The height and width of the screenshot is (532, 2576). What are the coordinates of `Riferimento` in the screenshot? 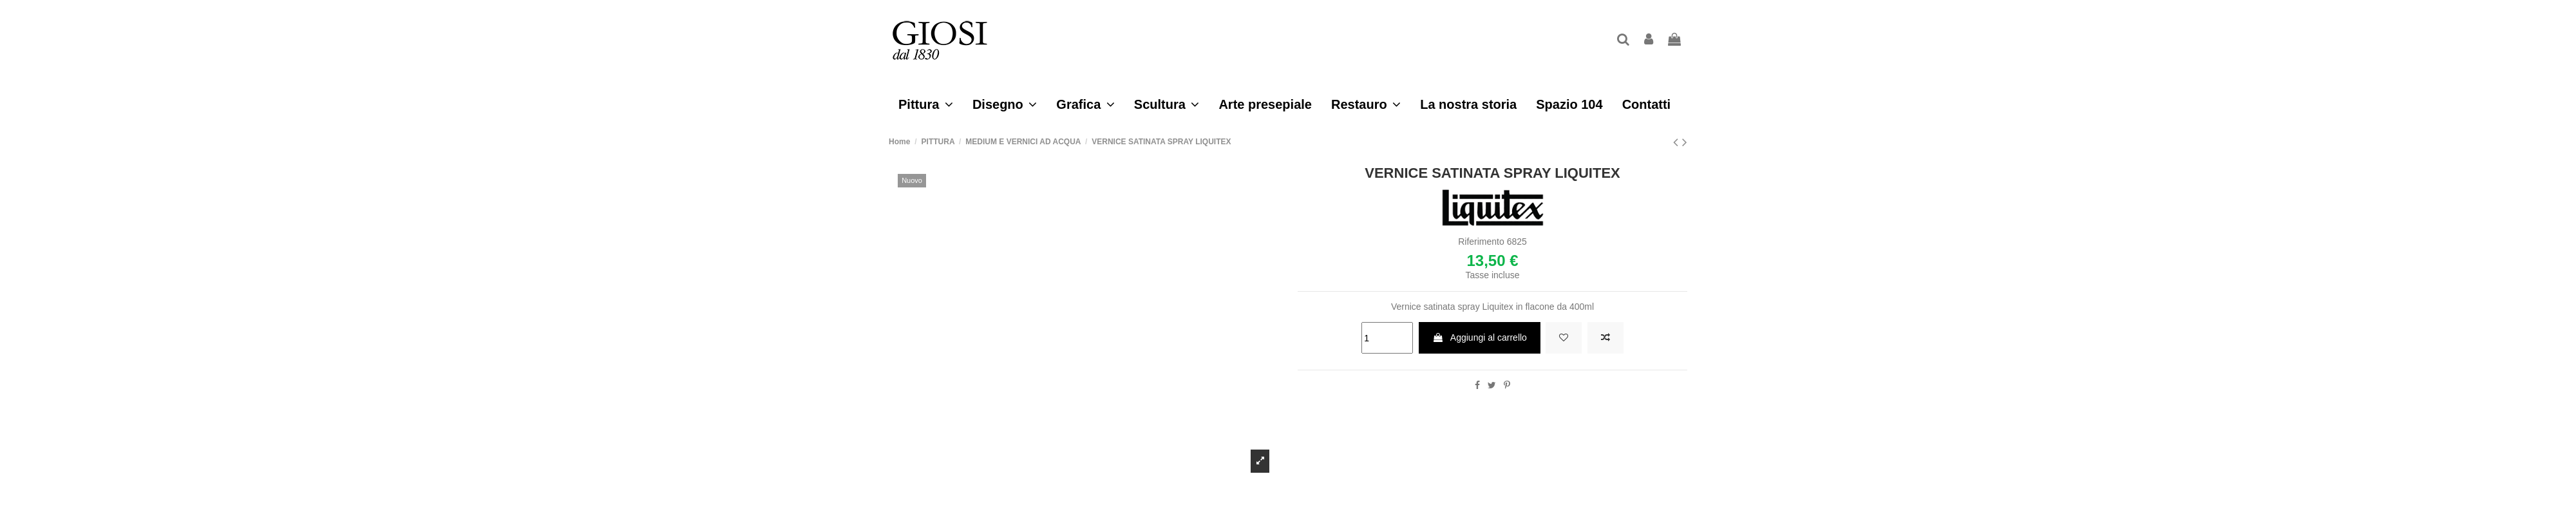 It's located at (1481, 241).